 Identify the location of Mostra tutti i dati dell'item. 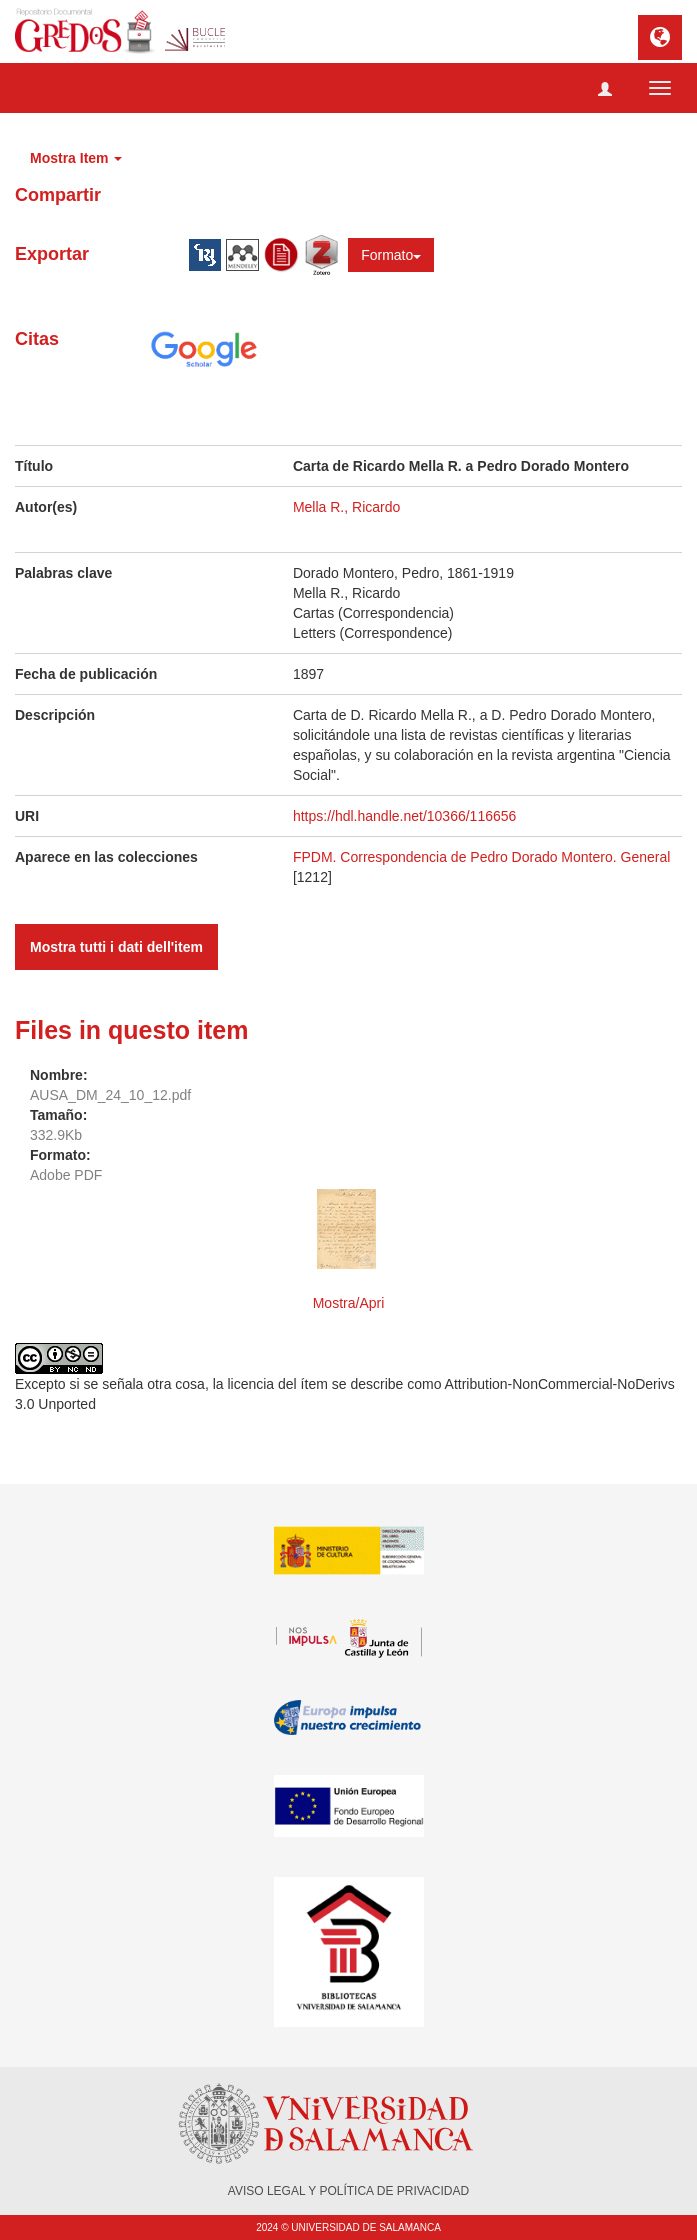
(116, 947).